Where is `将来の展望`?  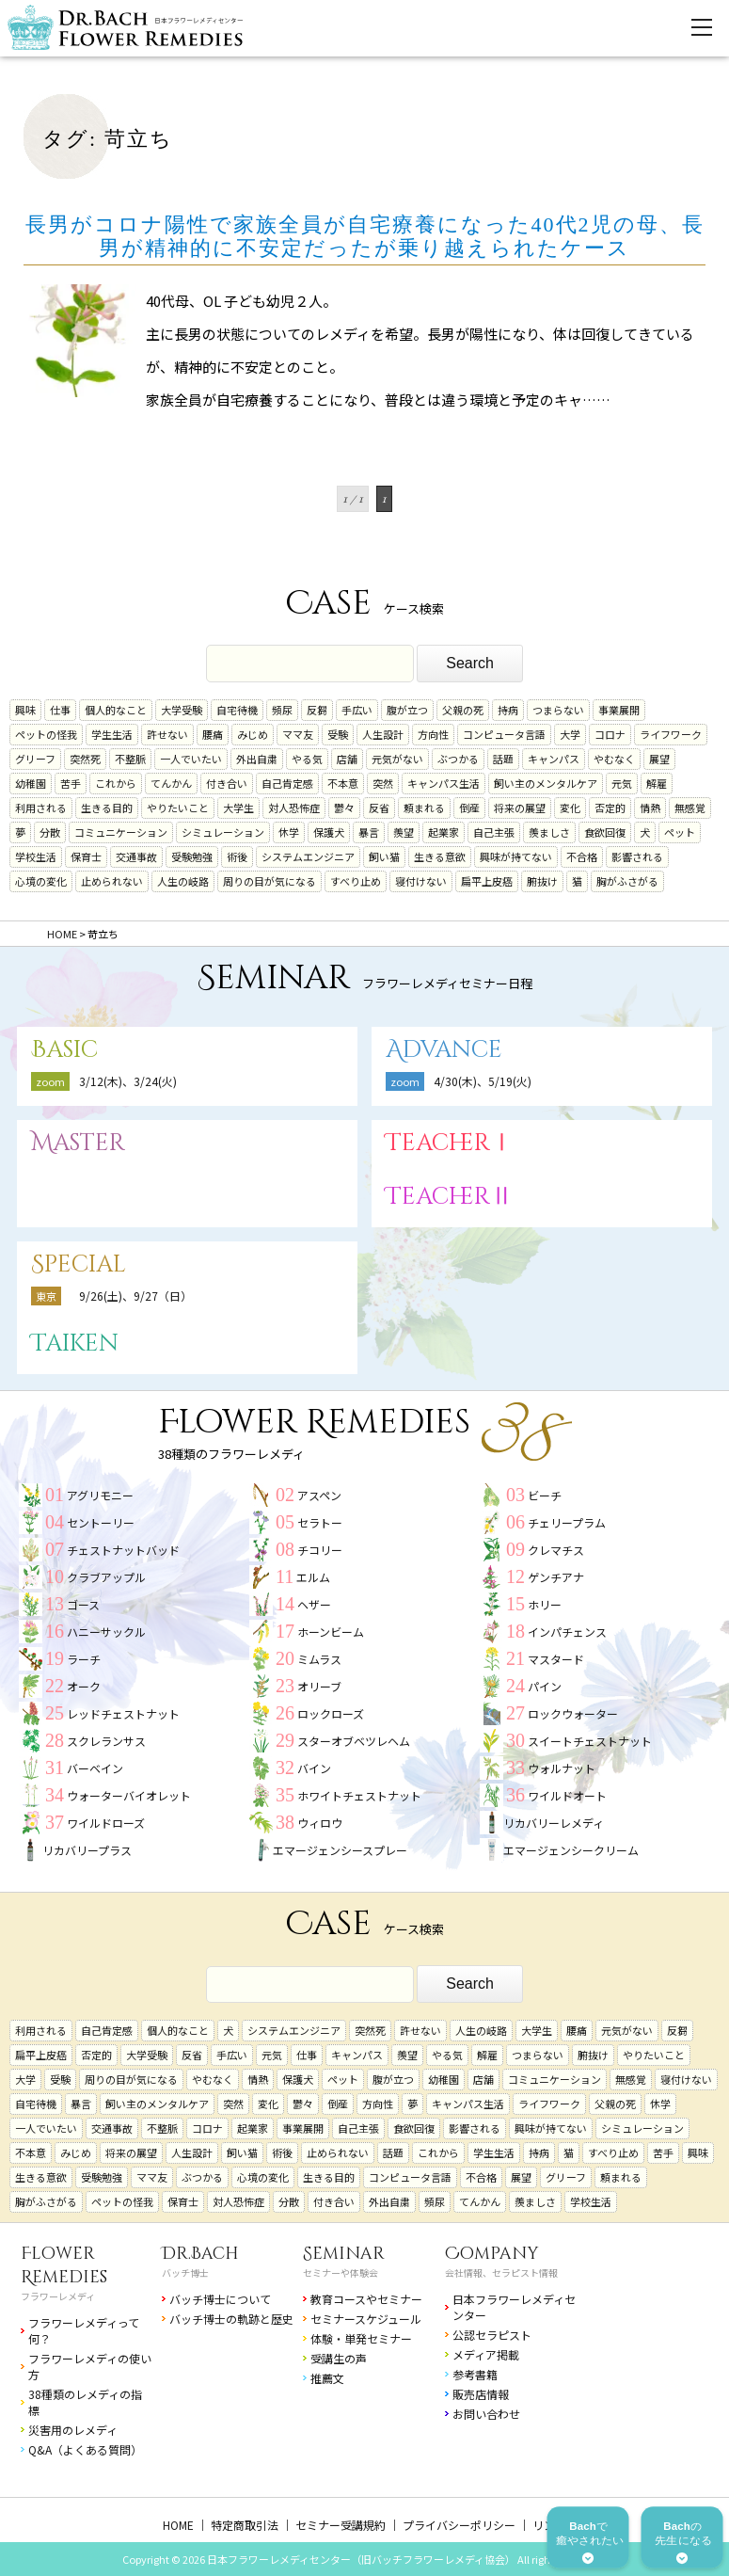
将来の展望 is located at coordinates (520, 807).